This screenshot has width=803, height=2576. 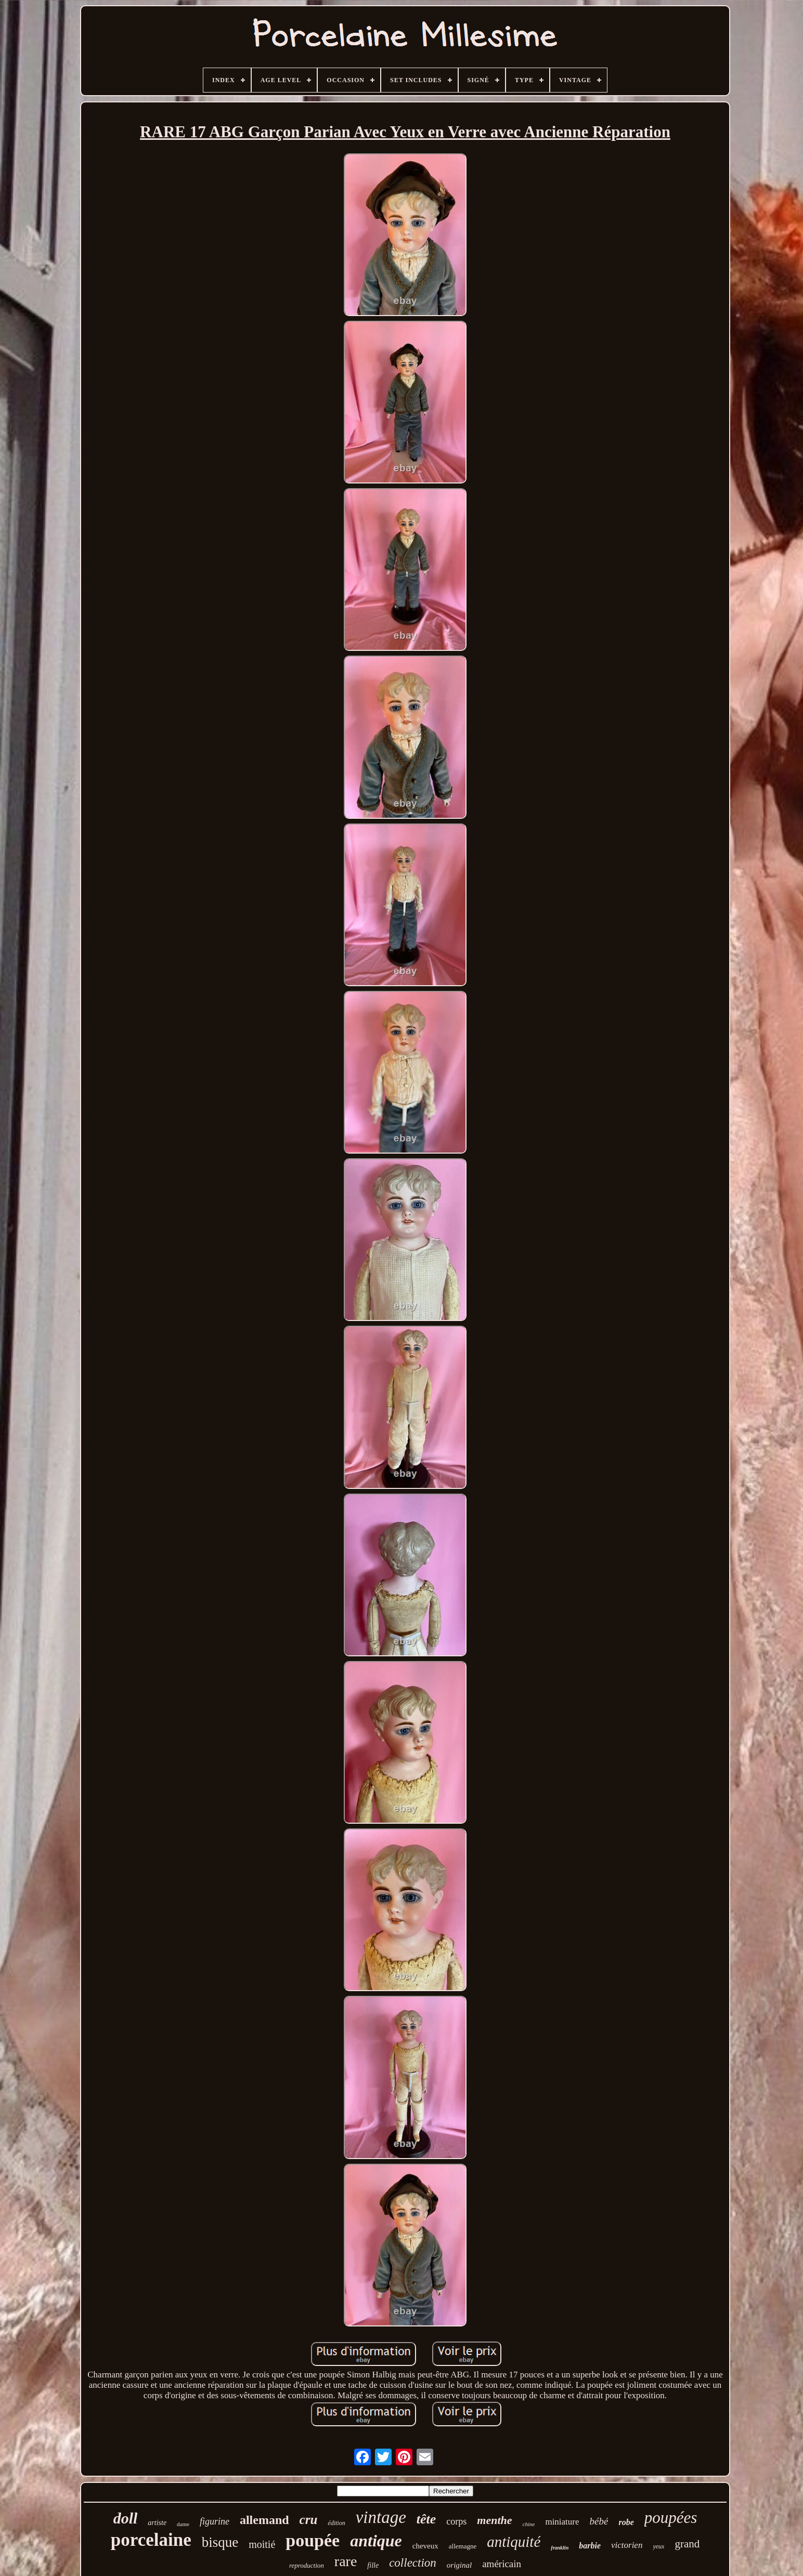 I want to click on fille, so click(x=373, y=2565).